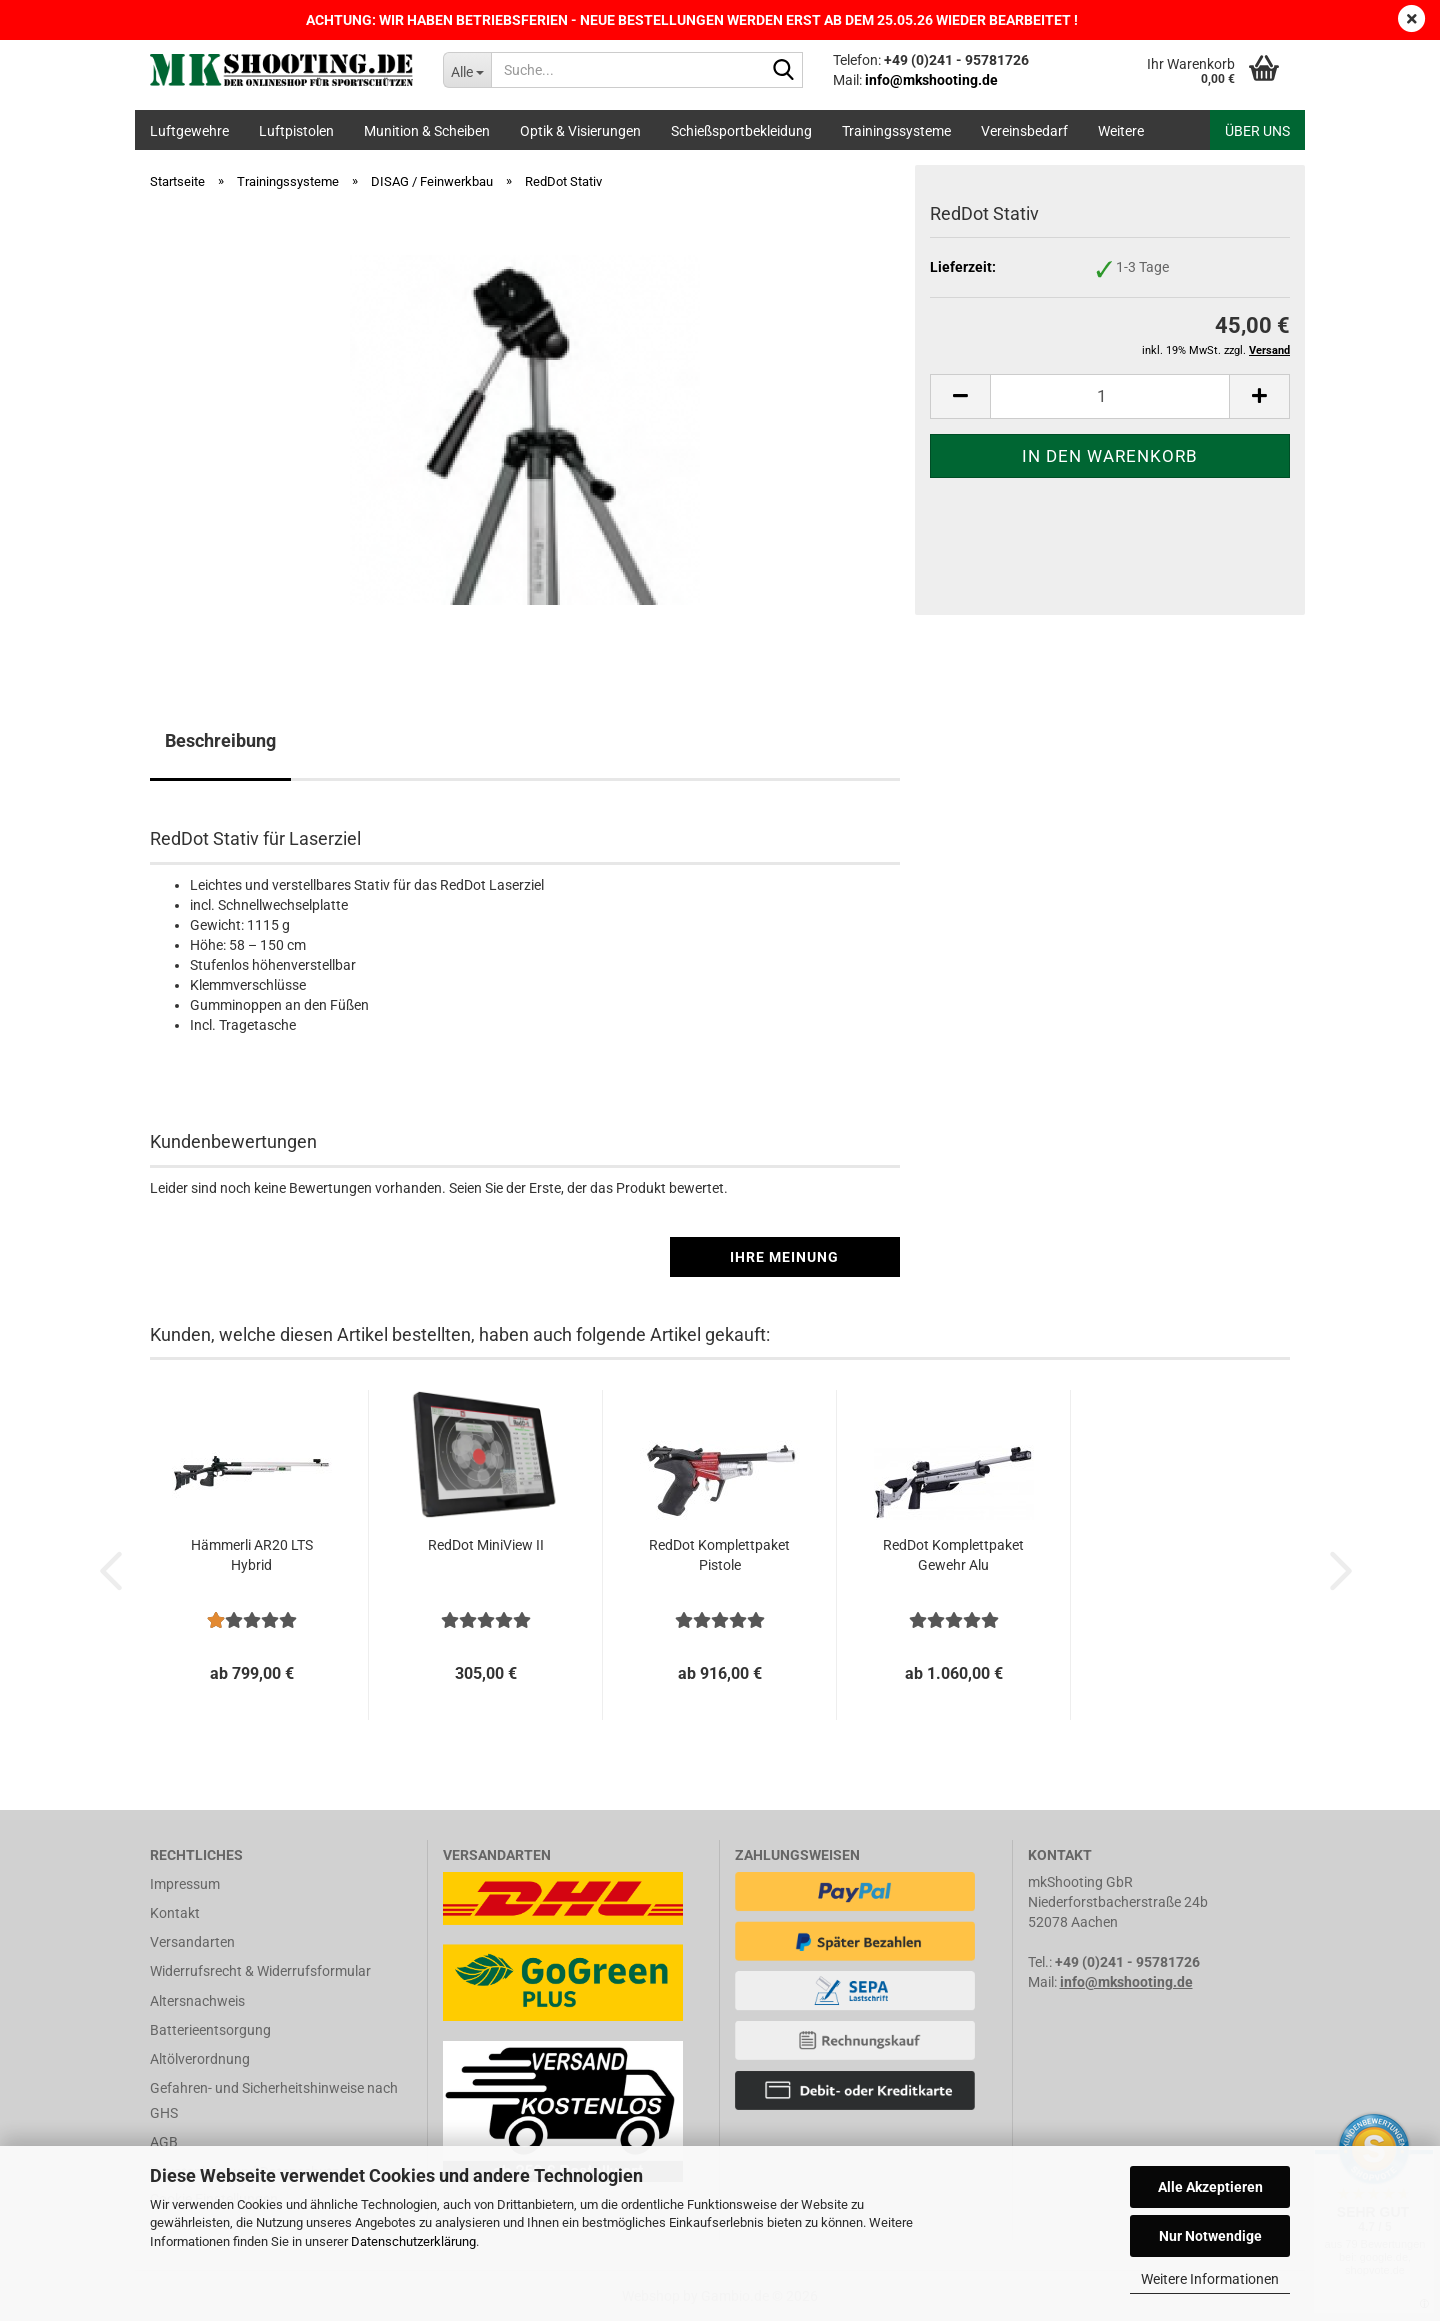 This screenshot has height=2321, width=1440. What do you see at coordinates (200, 2059) in the screenshot?
I see `Altölverordnung` at bounding box center [200, 2059].